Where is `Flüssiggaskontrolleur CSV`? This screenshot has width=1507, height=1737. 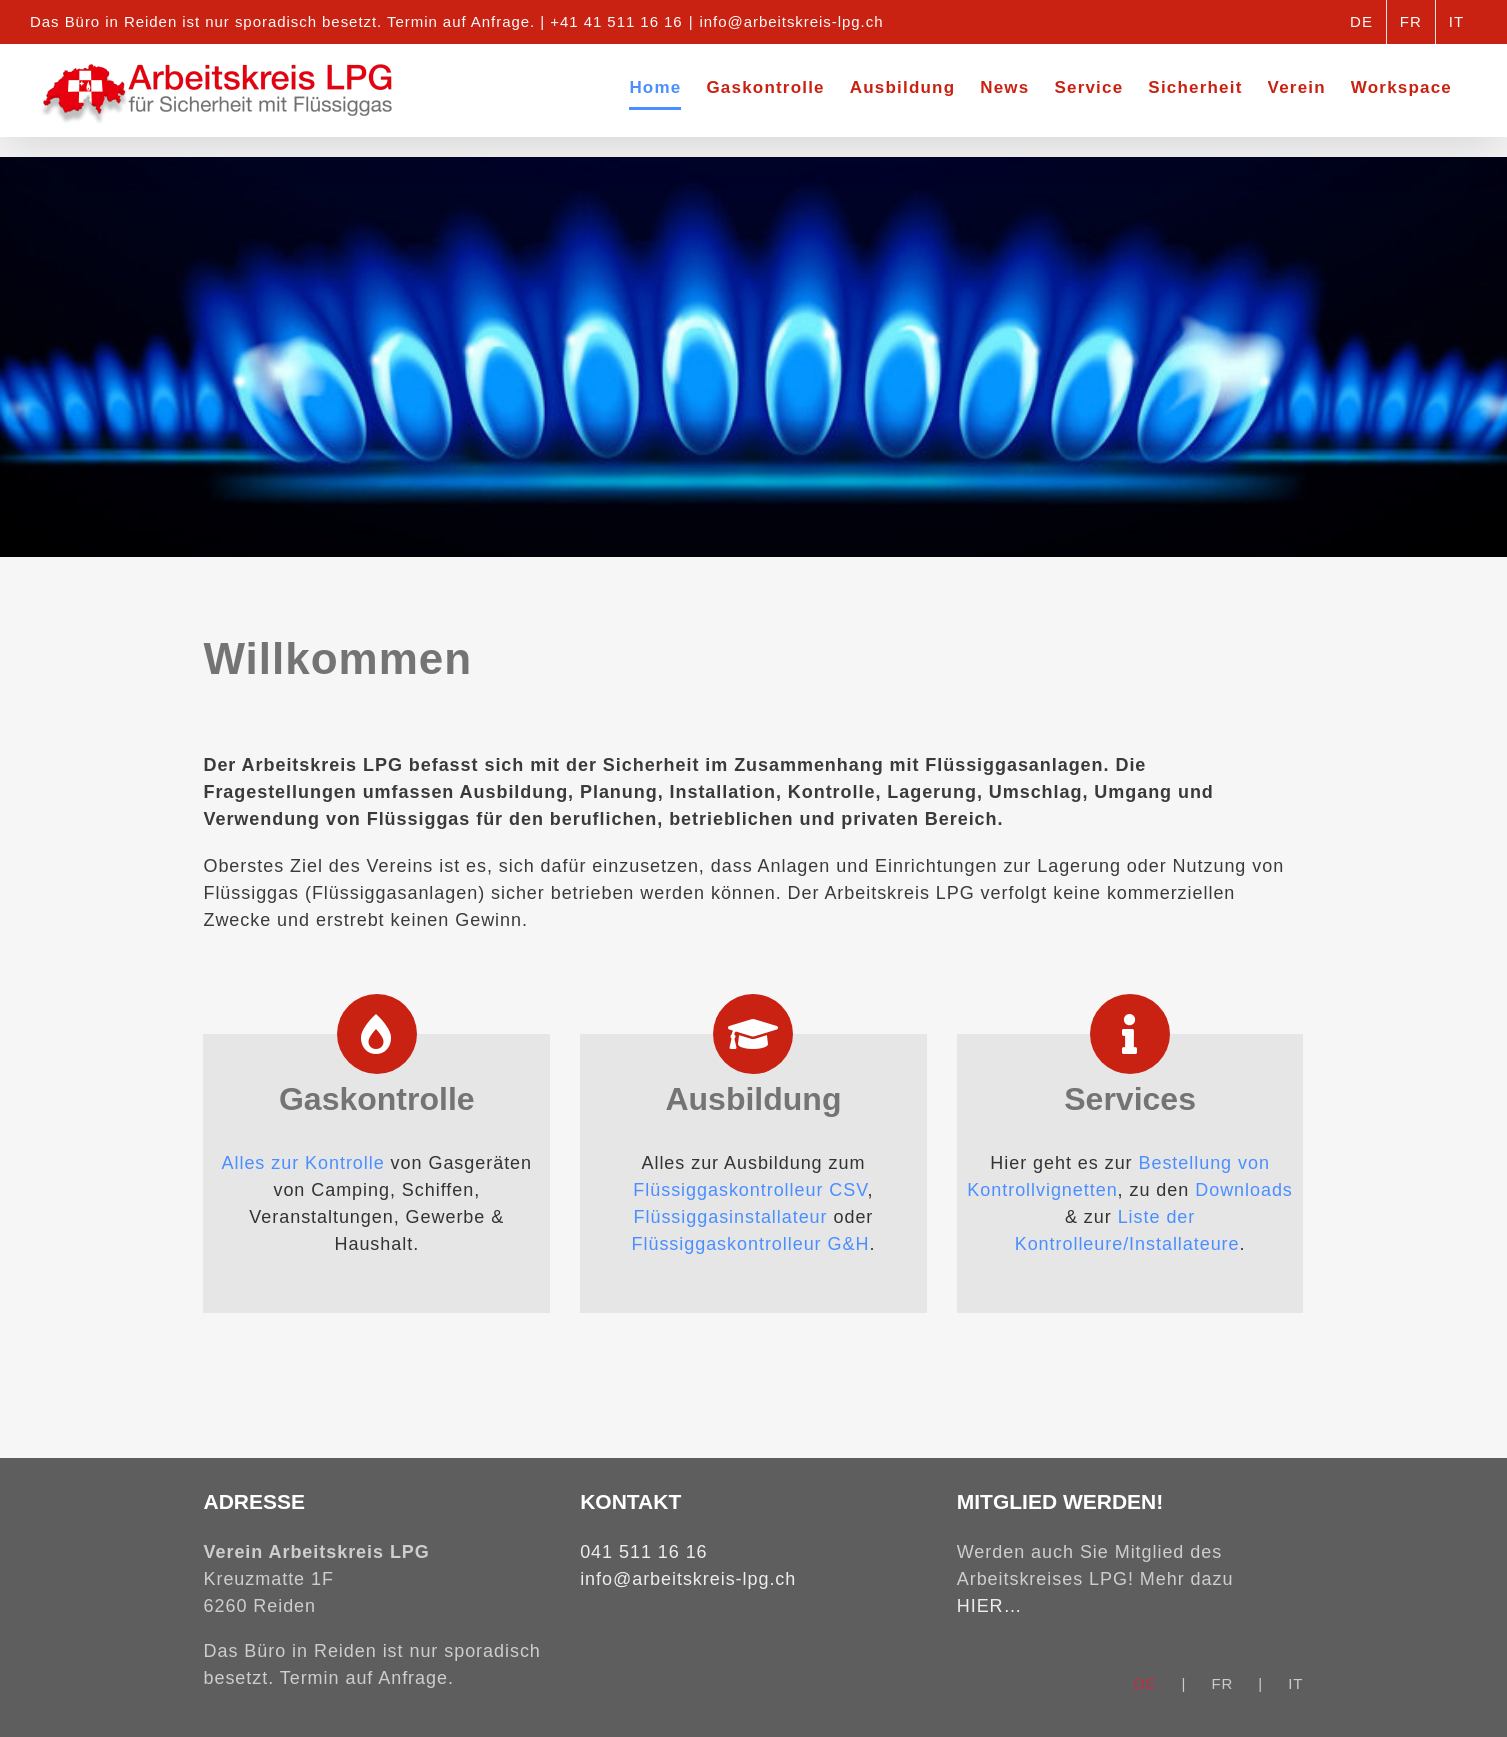
Flüssiggaskontrolleur CSV is located at coordinates (750, 1190).